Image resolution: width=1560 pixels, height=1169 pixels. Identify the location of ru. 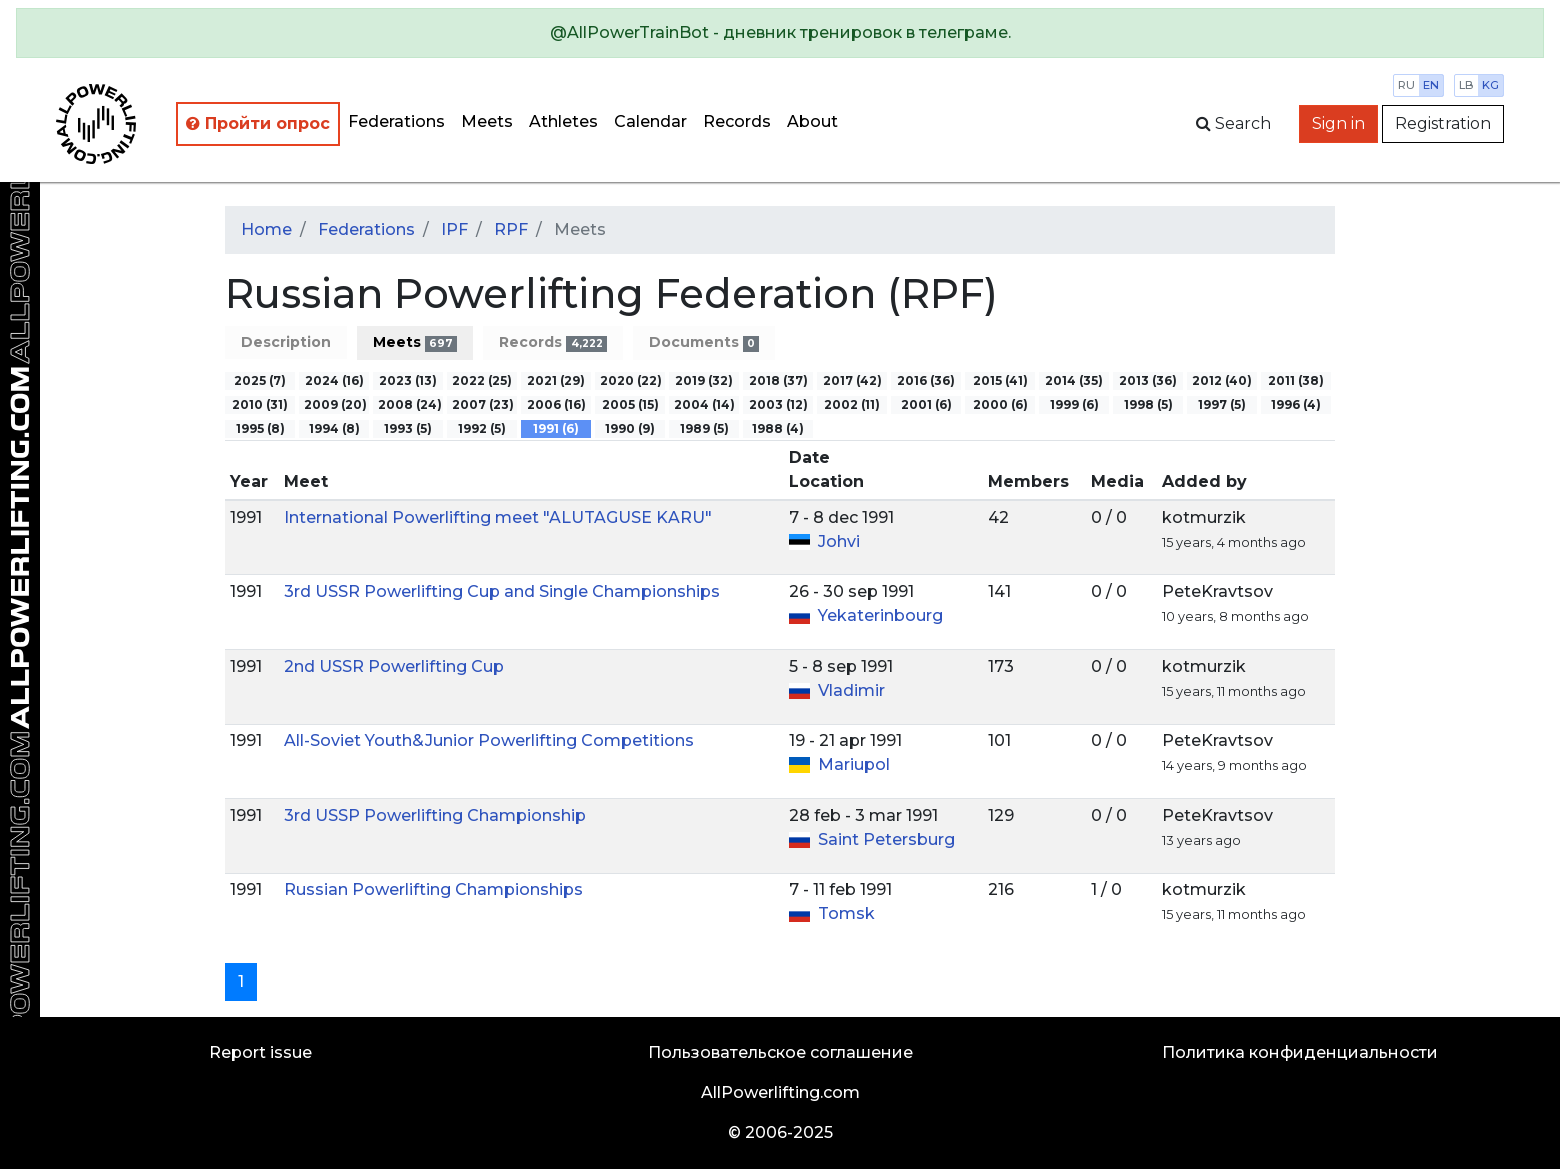
(1406, 85).